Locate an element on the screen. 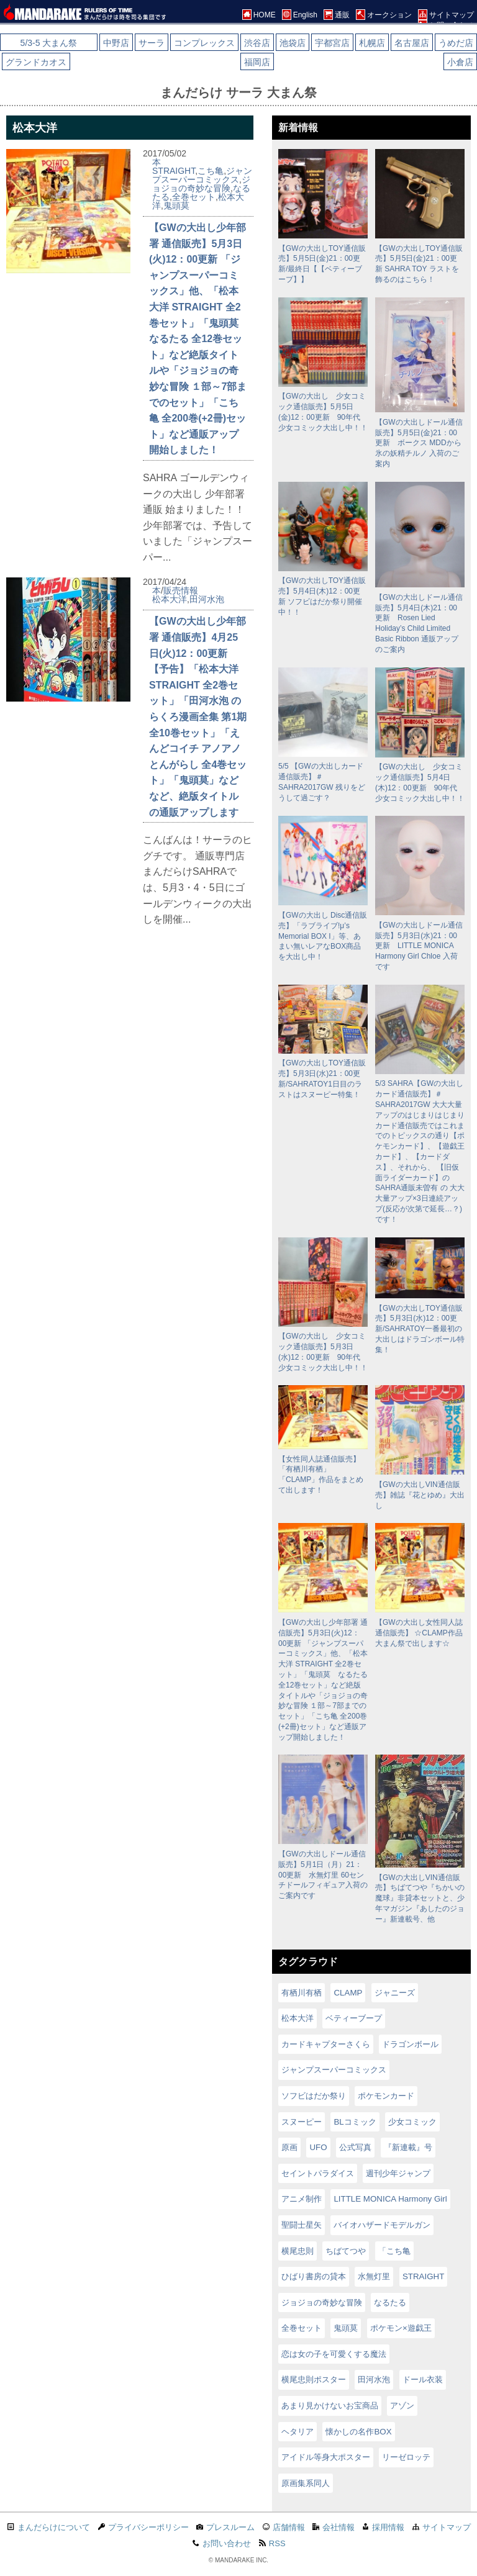  ジャニーズ is located at coordinates (395, 1992).